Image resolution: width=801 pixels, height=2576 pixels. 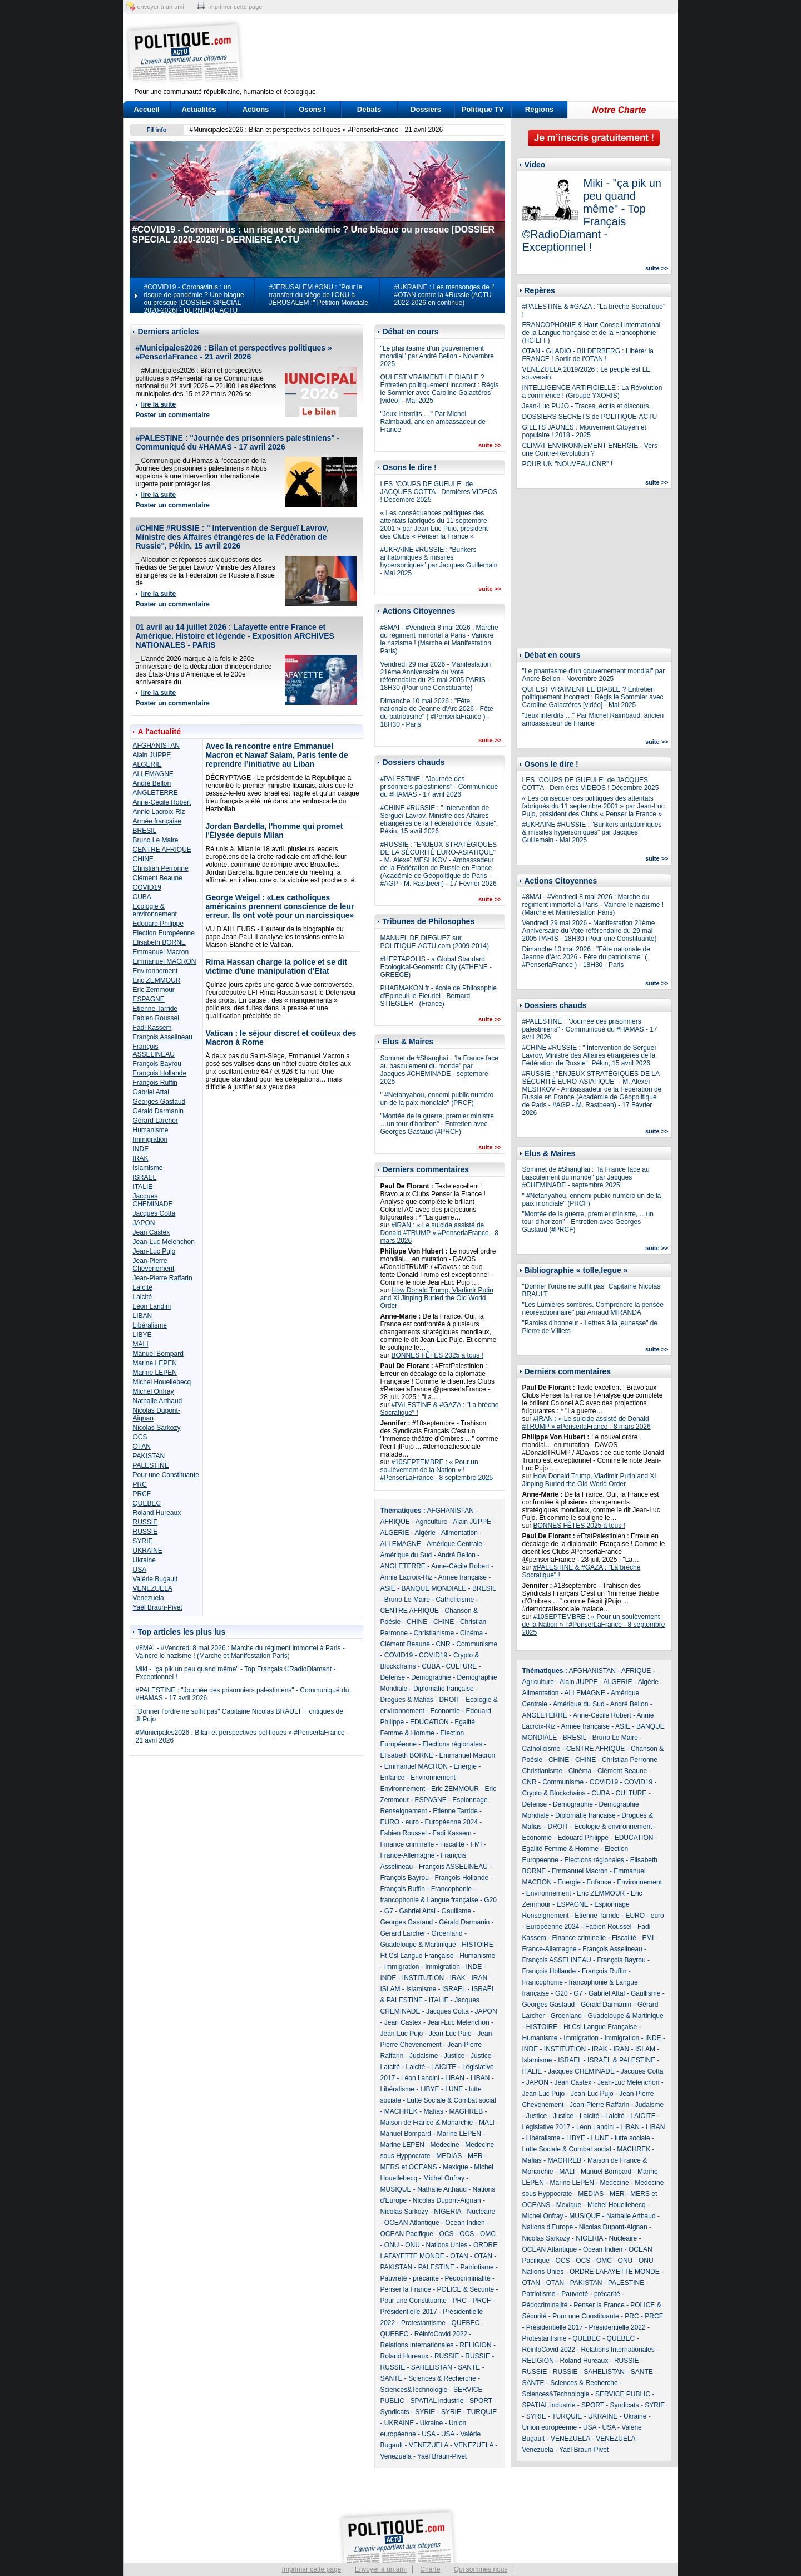 What do you see at coordinates (449, 1700) in the screenshot?
I see `DROIT` at bounding box center [449, 1700].